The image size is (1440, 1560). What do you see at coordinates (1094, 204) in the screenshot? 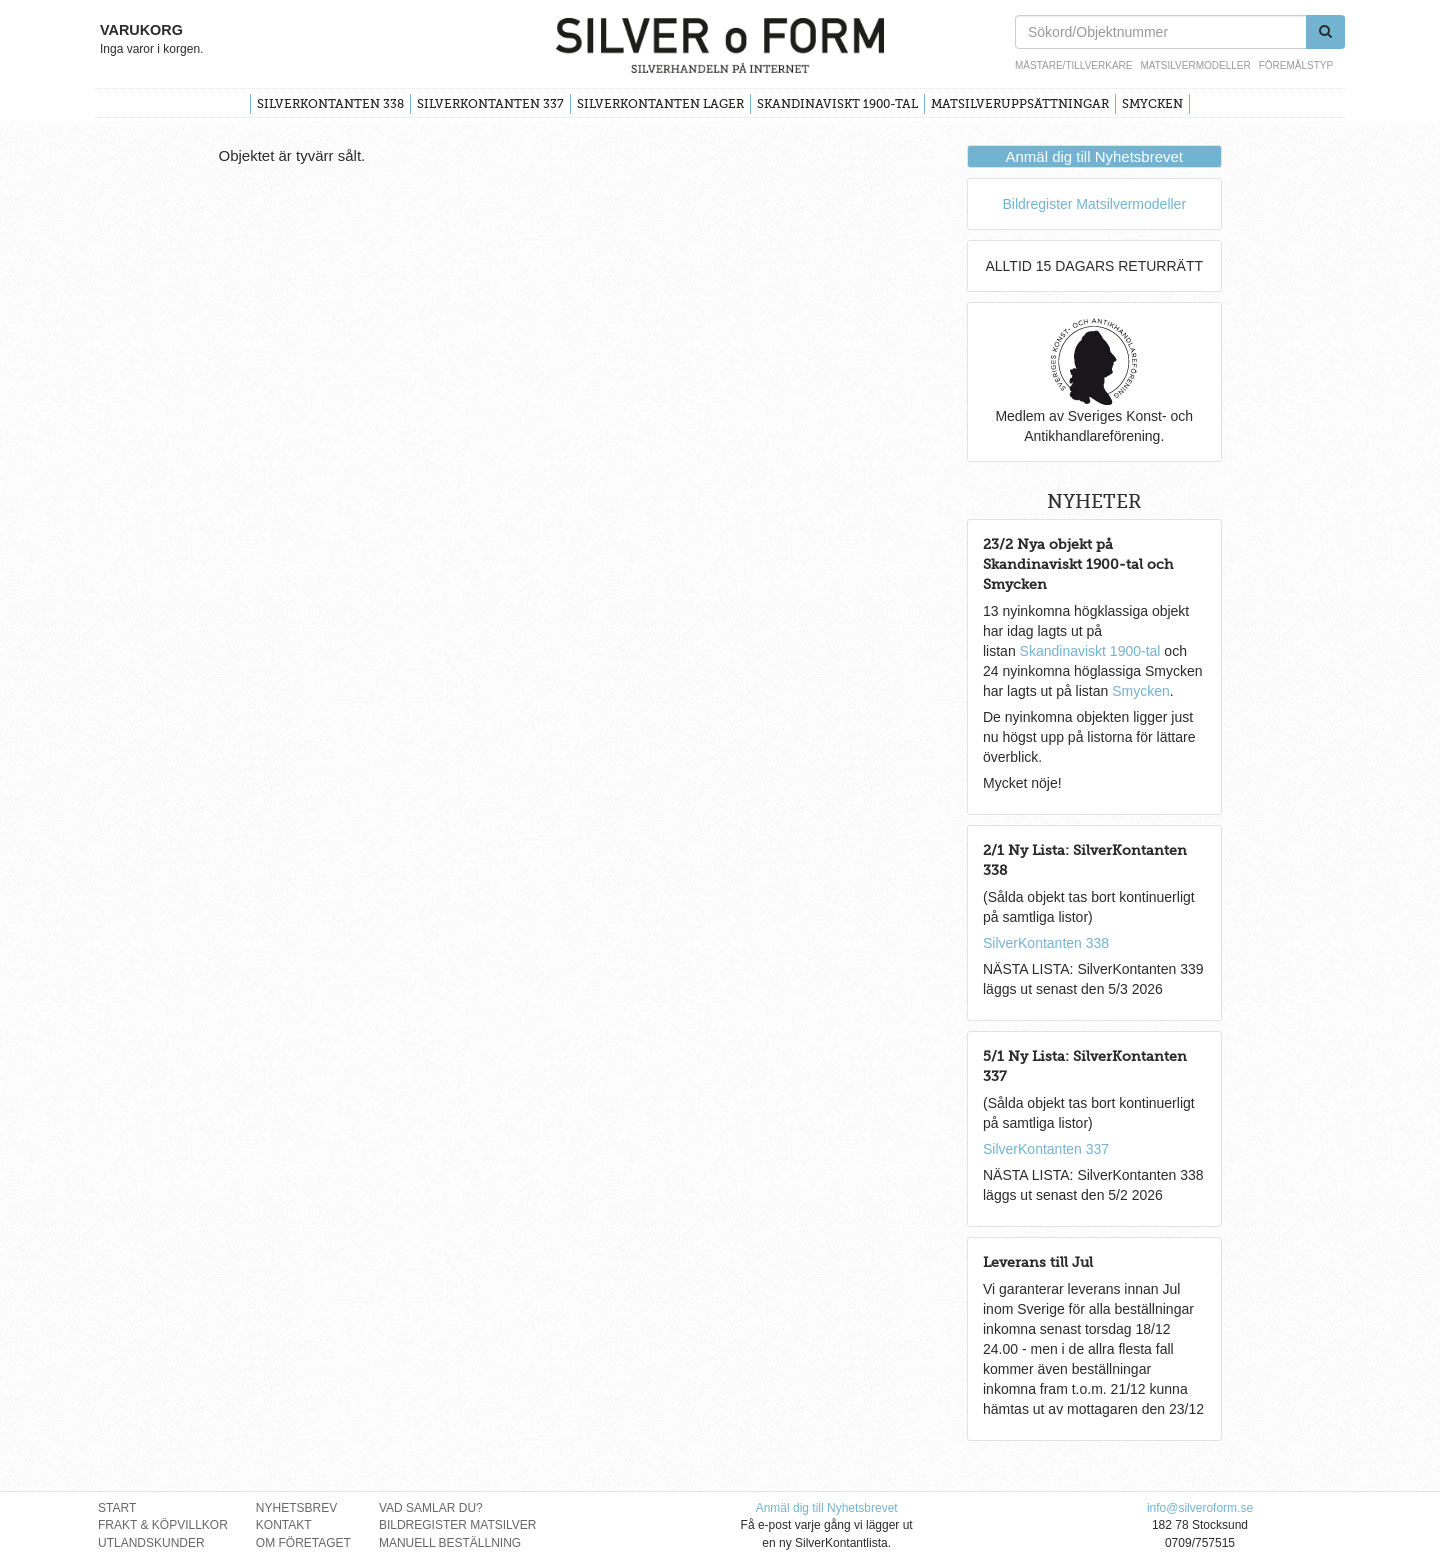
I see `Bildregister Matsilvermodeller` at bounding box center [1094, 204].